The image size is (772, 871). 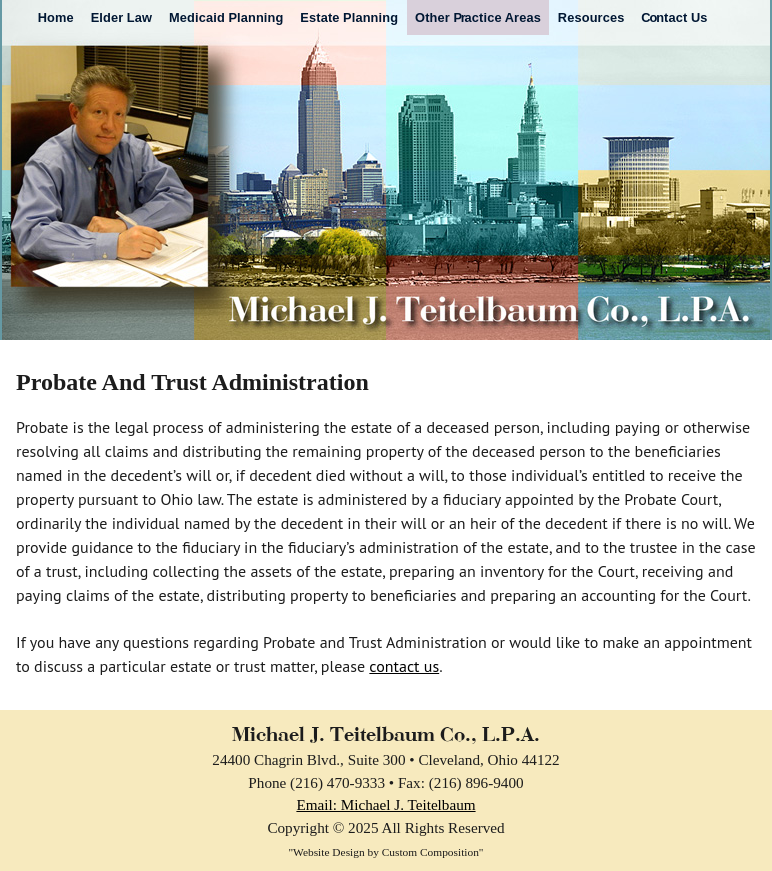 What do you see at coordinates (56, 17) in the screenshot?
I see `Home` at bounding box center [56, 17].